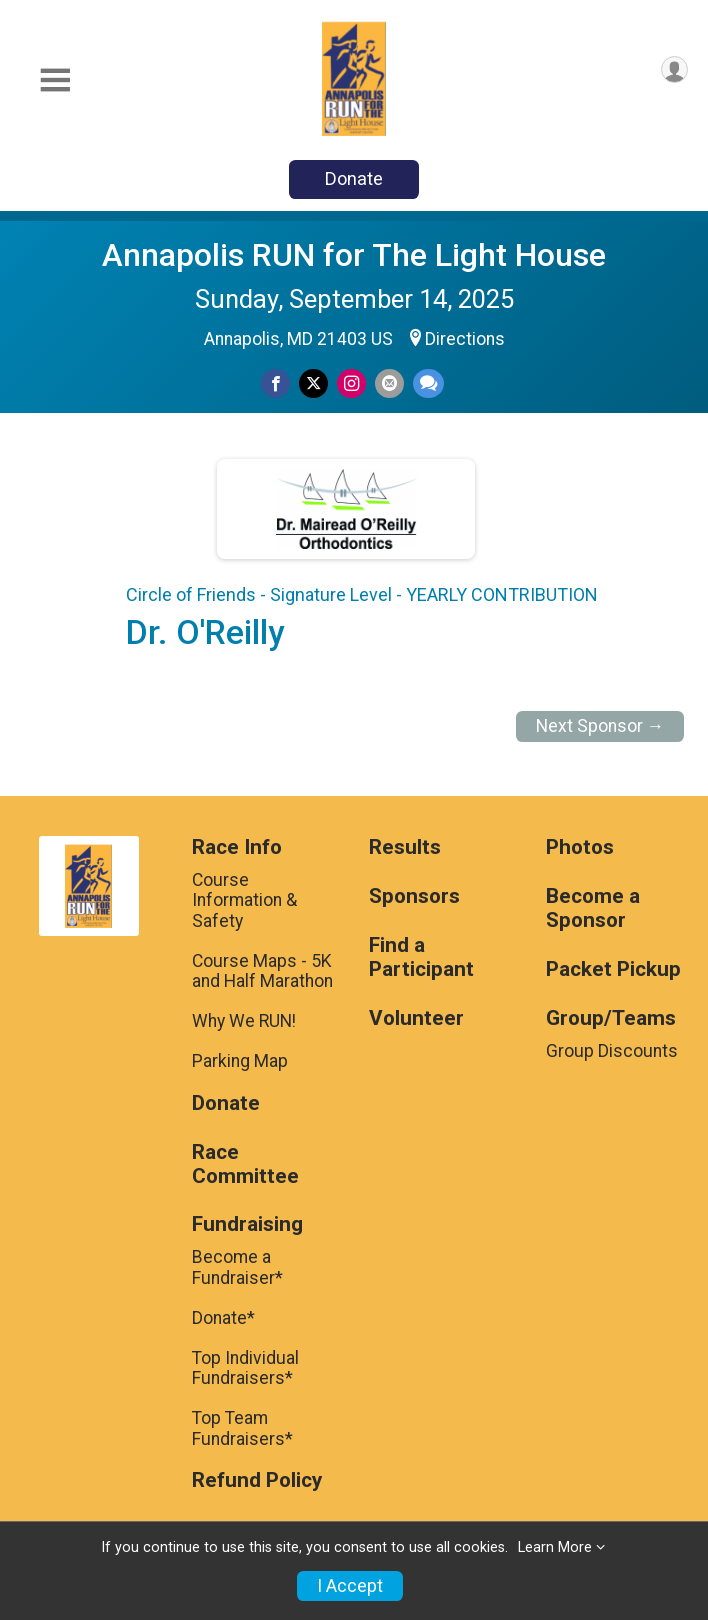 This screenshot has height=1620, width=708. I want to click on [Toggle Mobile Navigation], so click(55, 80).